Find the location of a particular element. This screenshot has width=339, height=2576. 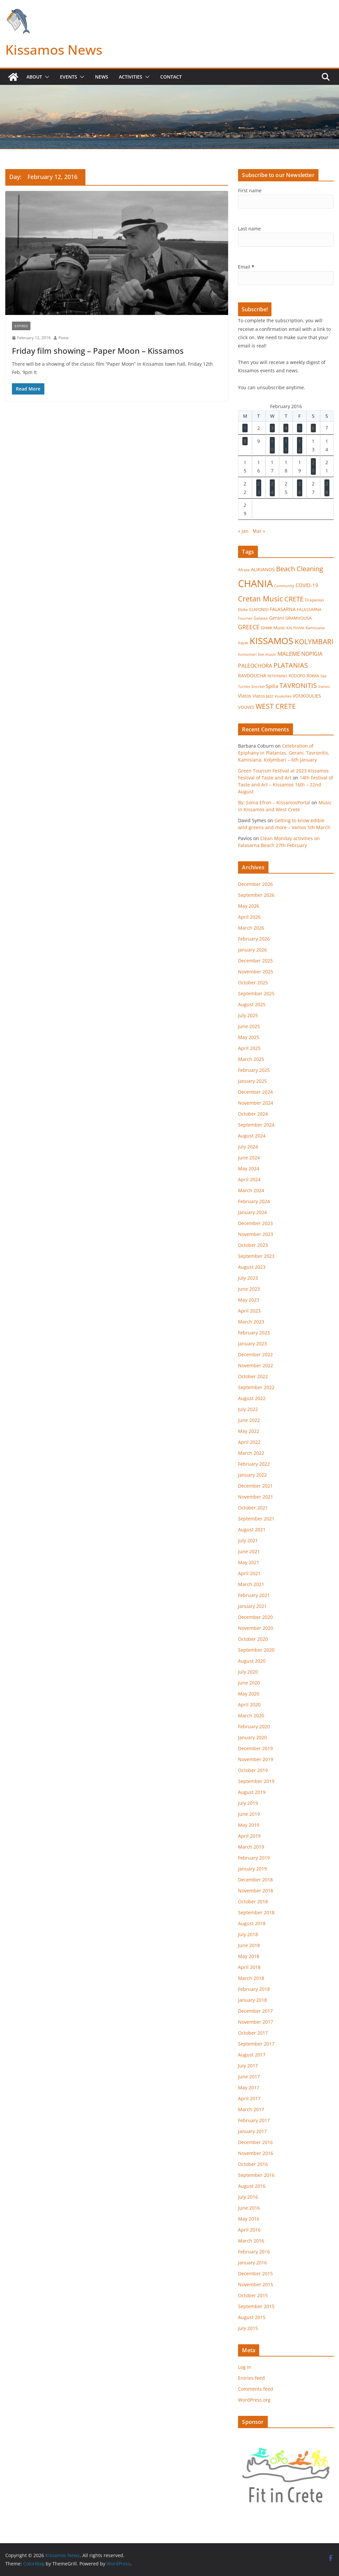

Entries feed is located at coordinates (251, 2378).